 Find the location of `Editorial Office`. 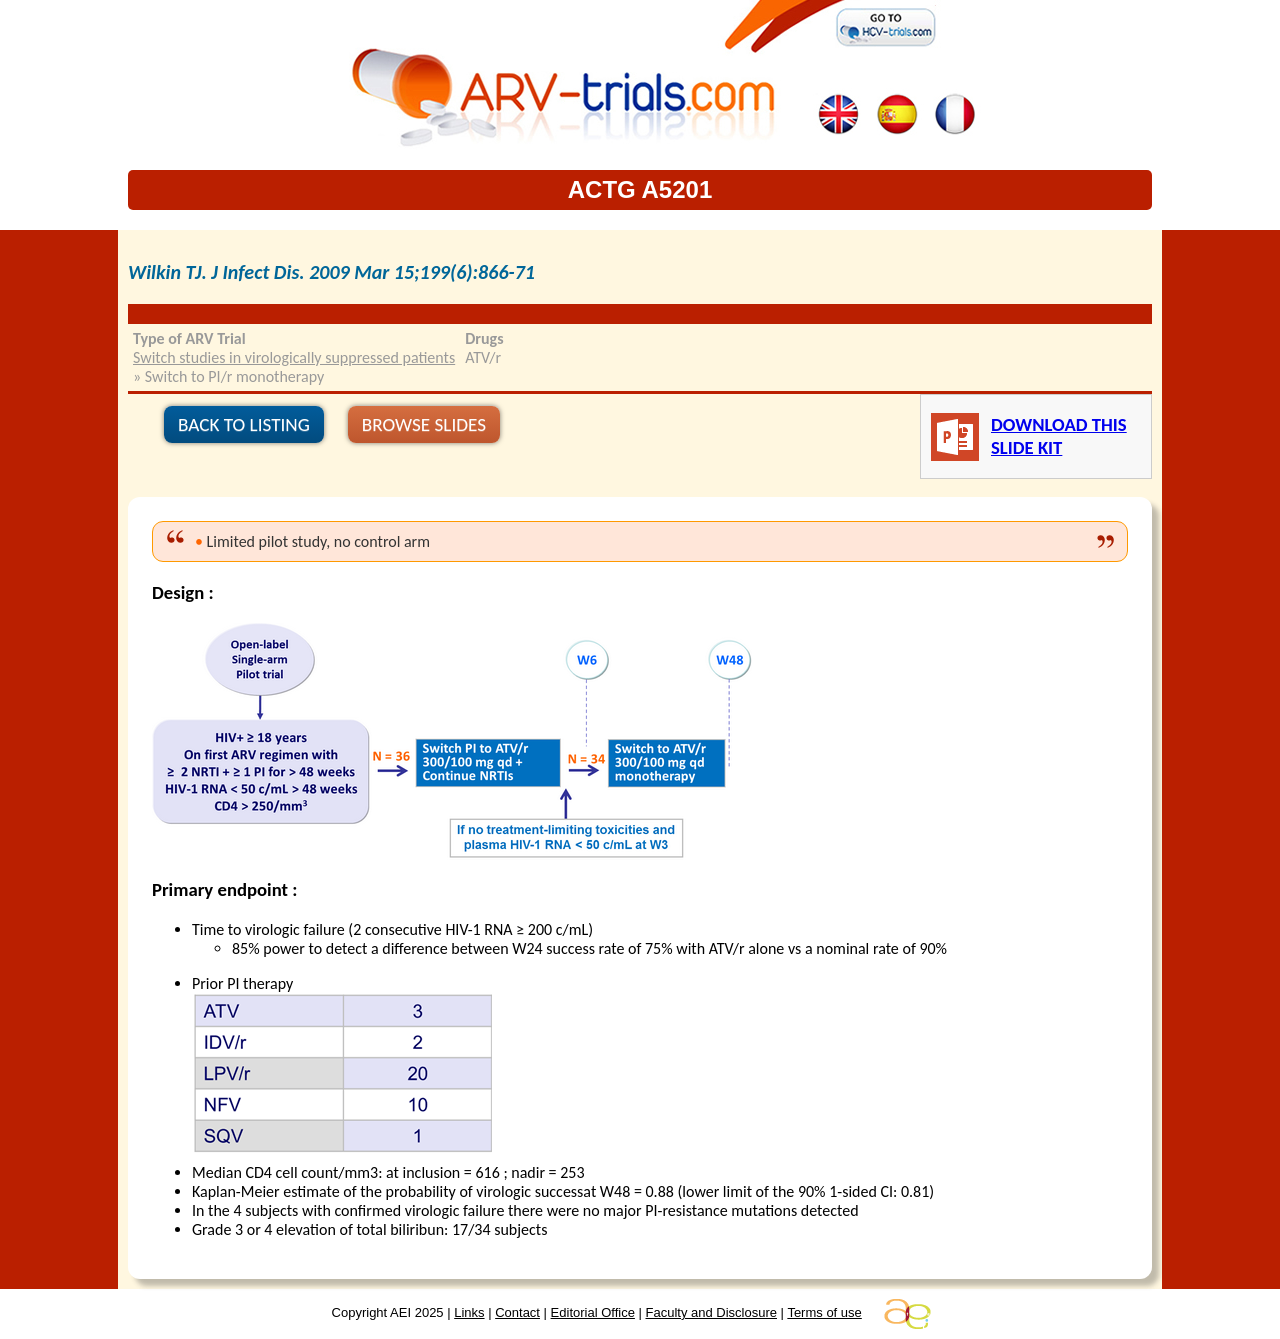

Editorial Office is located at coordinates (593, 1312).